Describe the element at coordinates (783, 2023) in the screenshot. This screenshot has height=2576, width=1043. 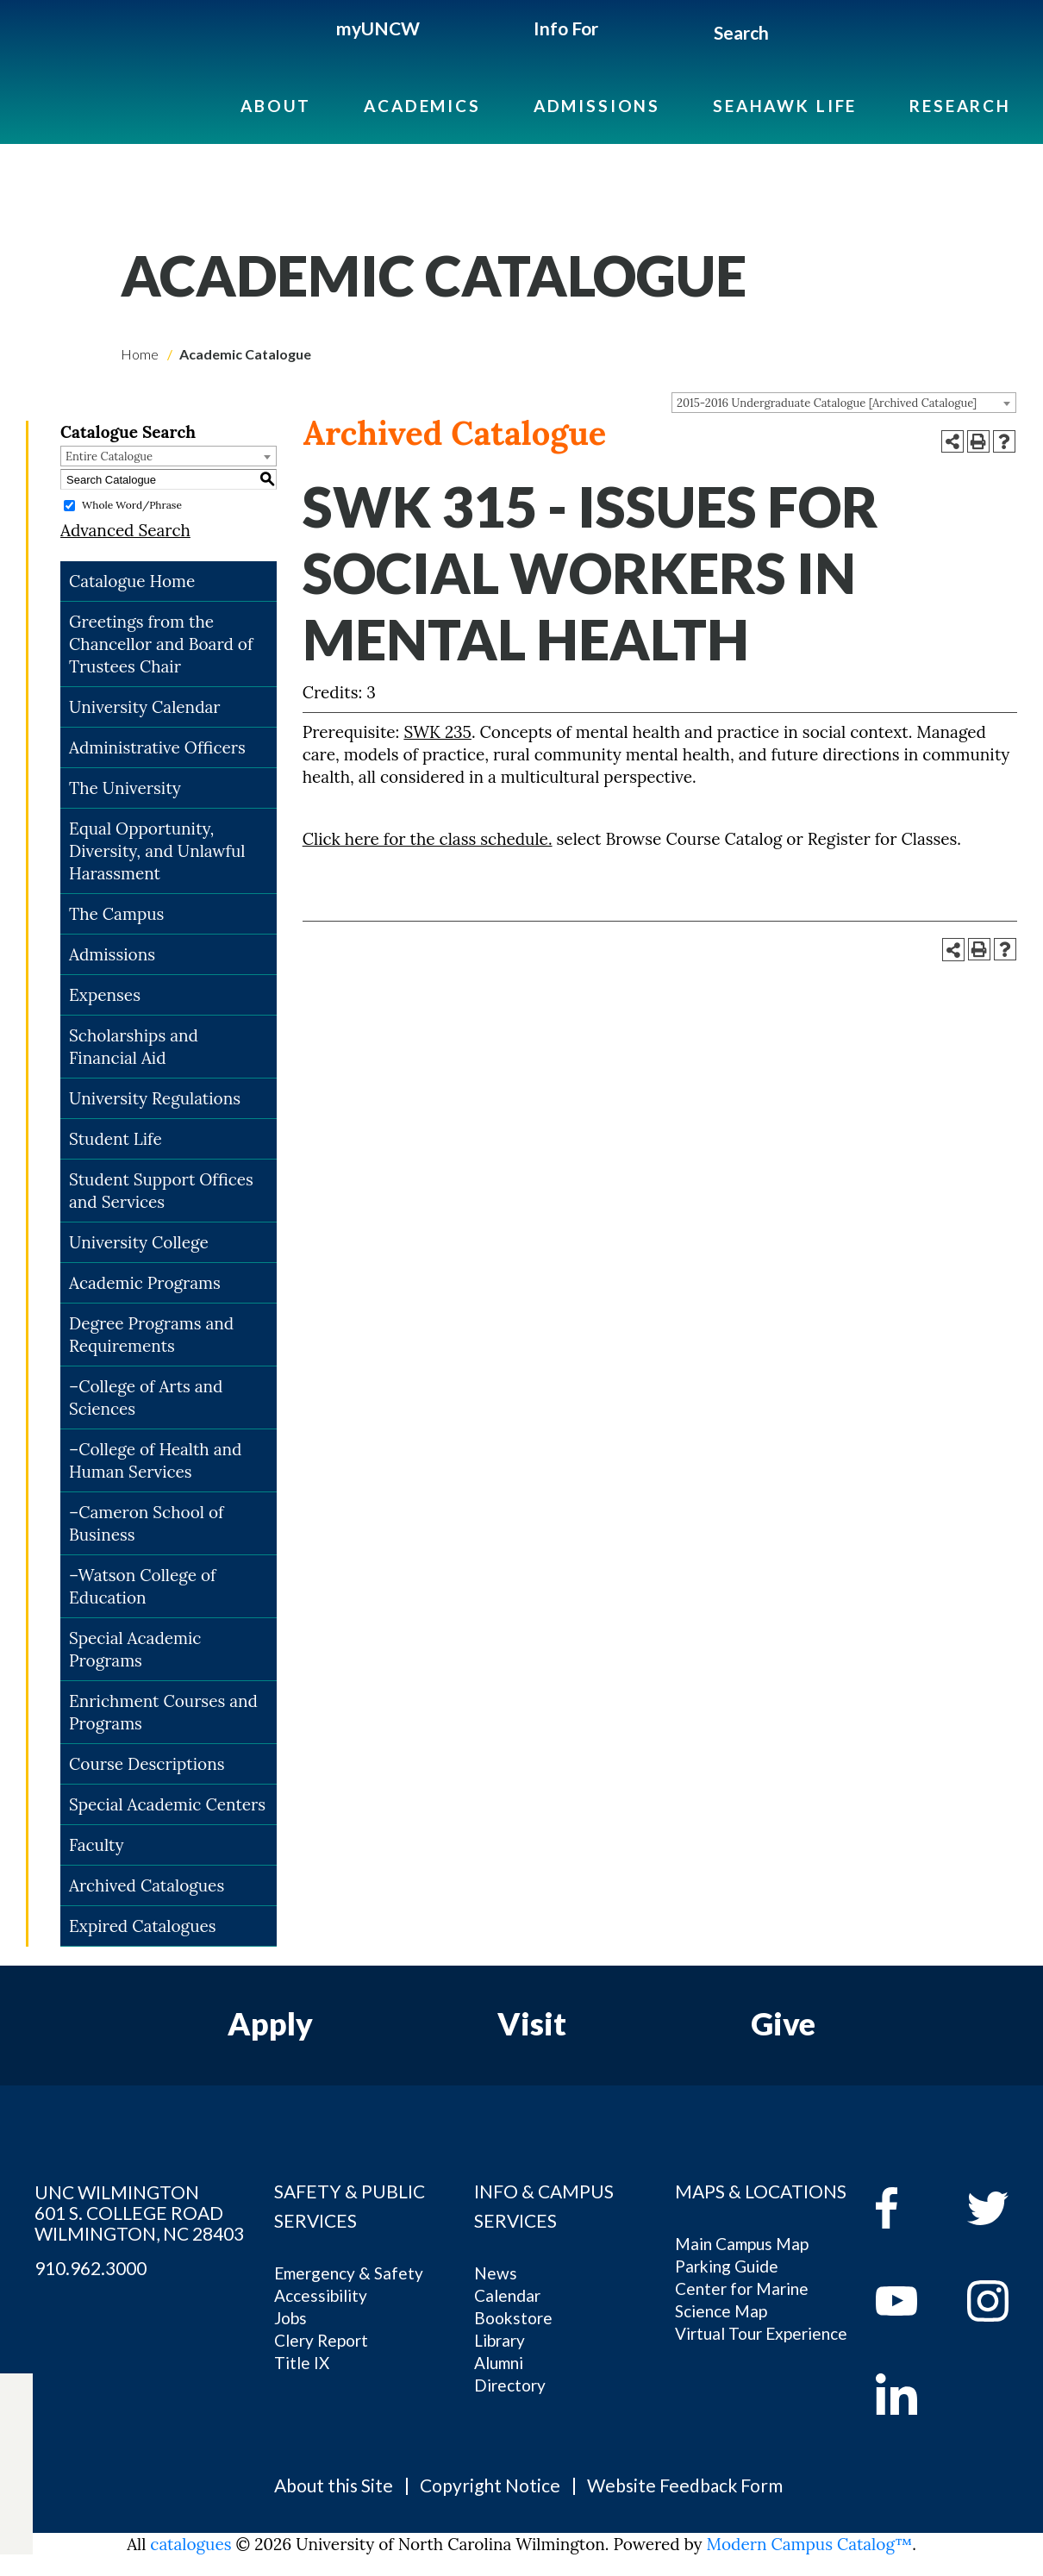
I see `Give` at that location.